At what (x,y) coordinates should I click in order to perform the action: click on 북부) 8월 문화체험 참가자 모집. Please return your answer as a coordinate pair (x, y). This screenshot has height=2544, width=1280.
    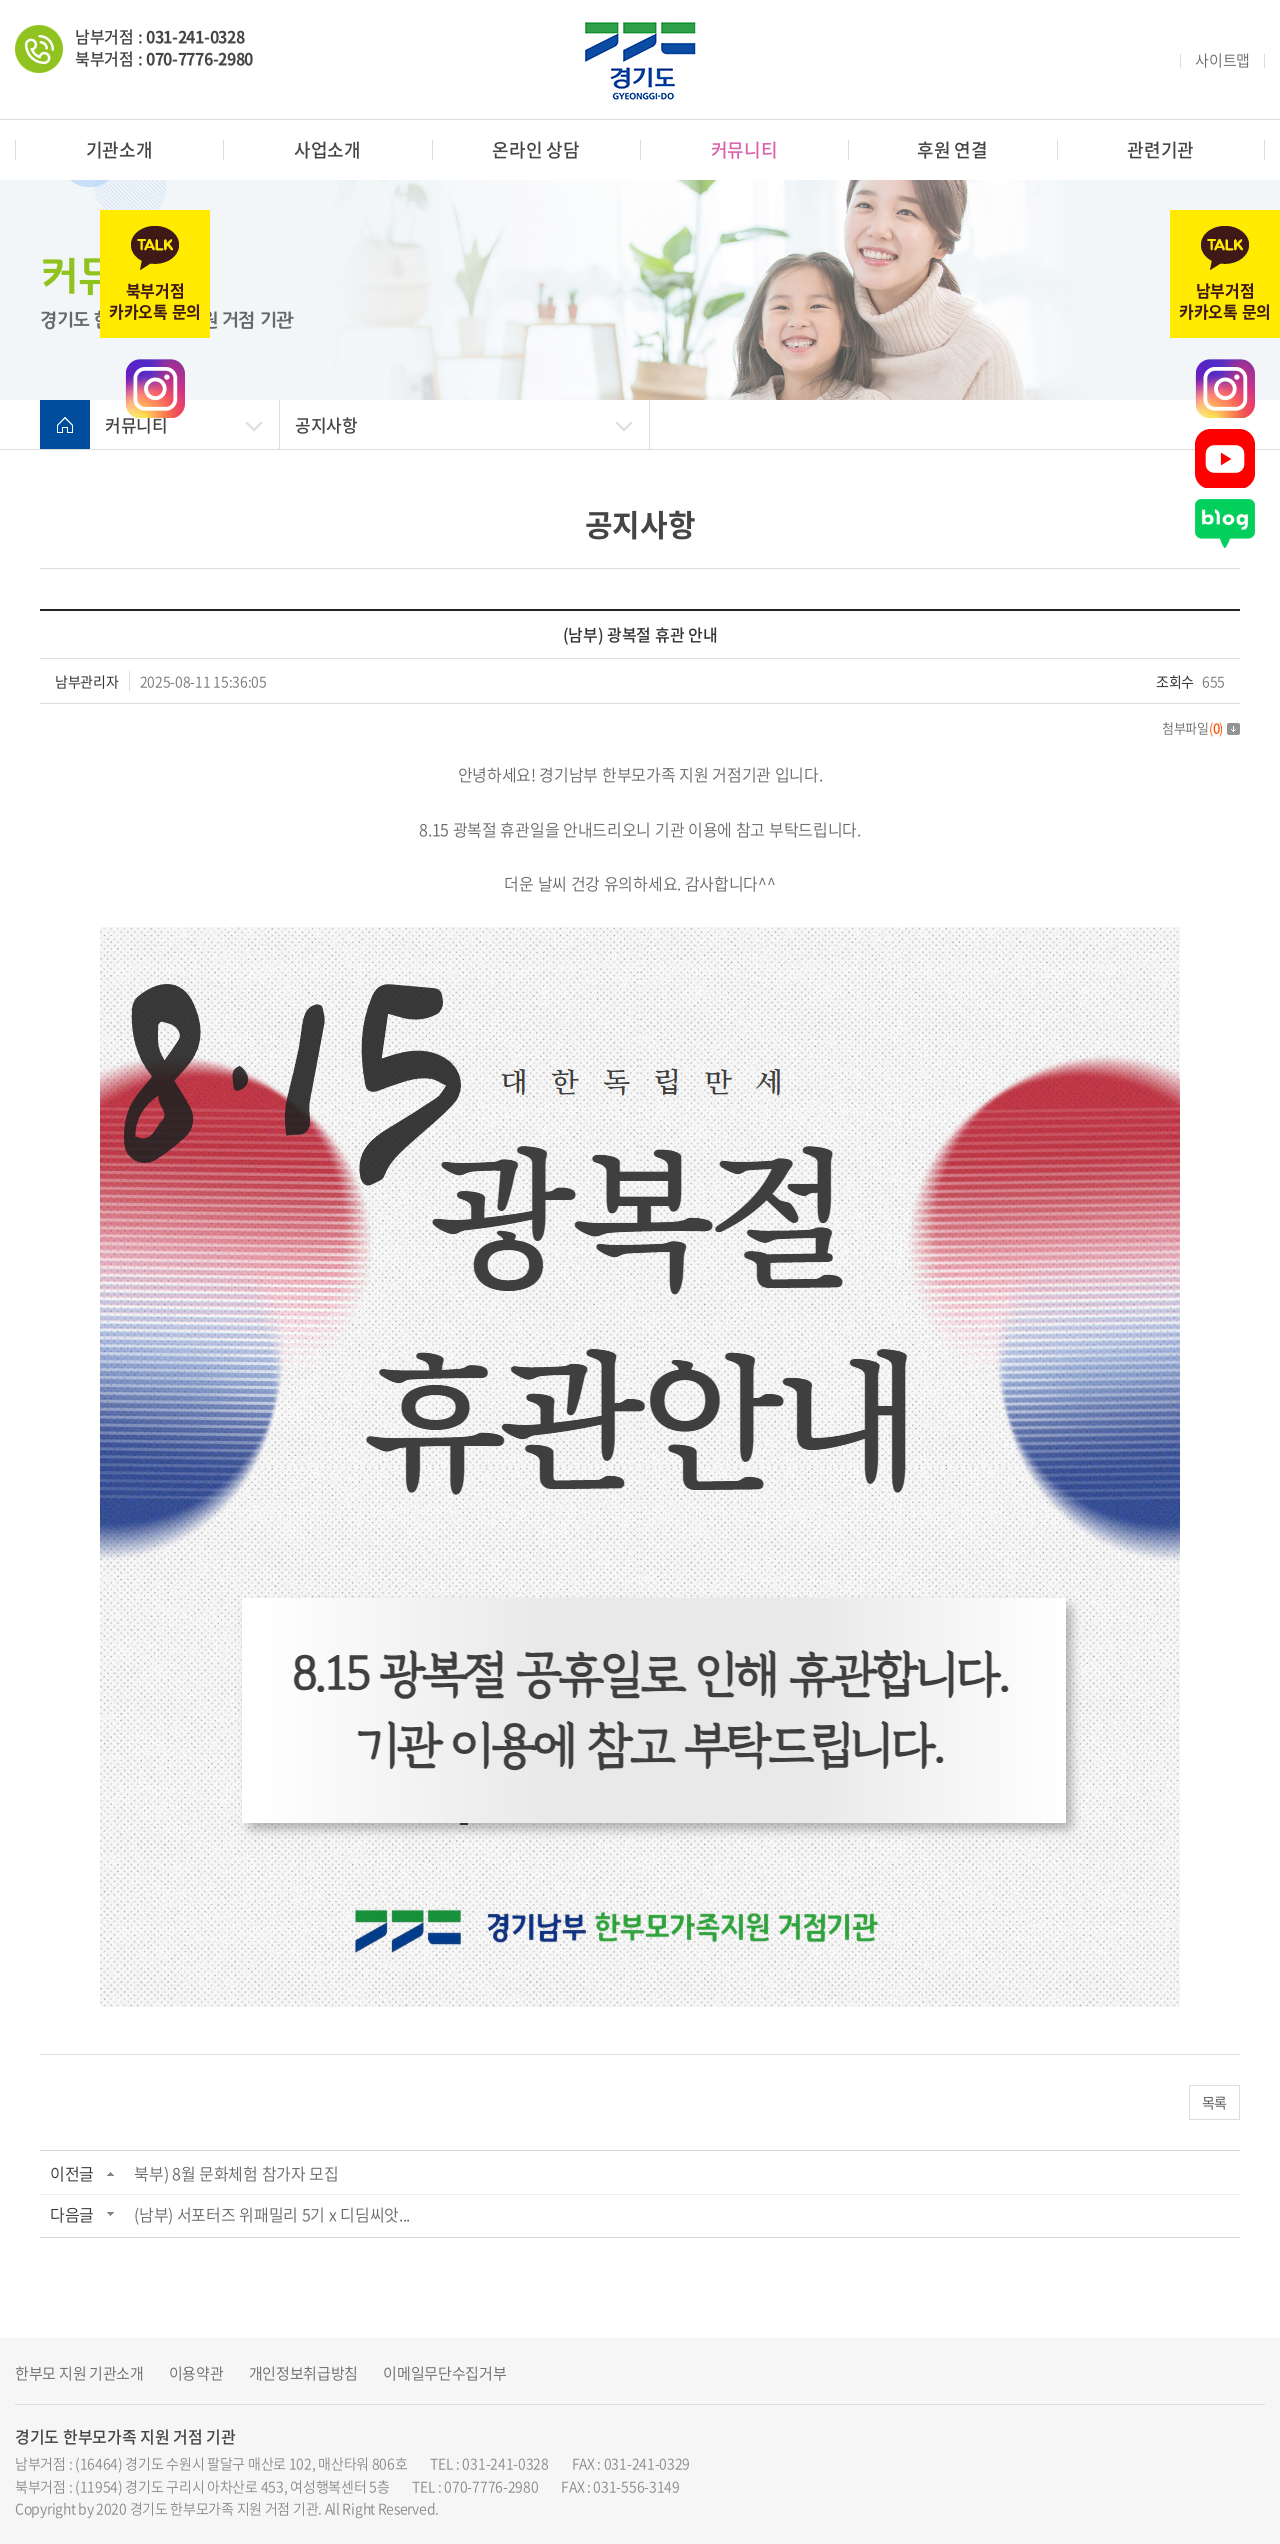
    Looking at the image, I should click on (236, 2173).